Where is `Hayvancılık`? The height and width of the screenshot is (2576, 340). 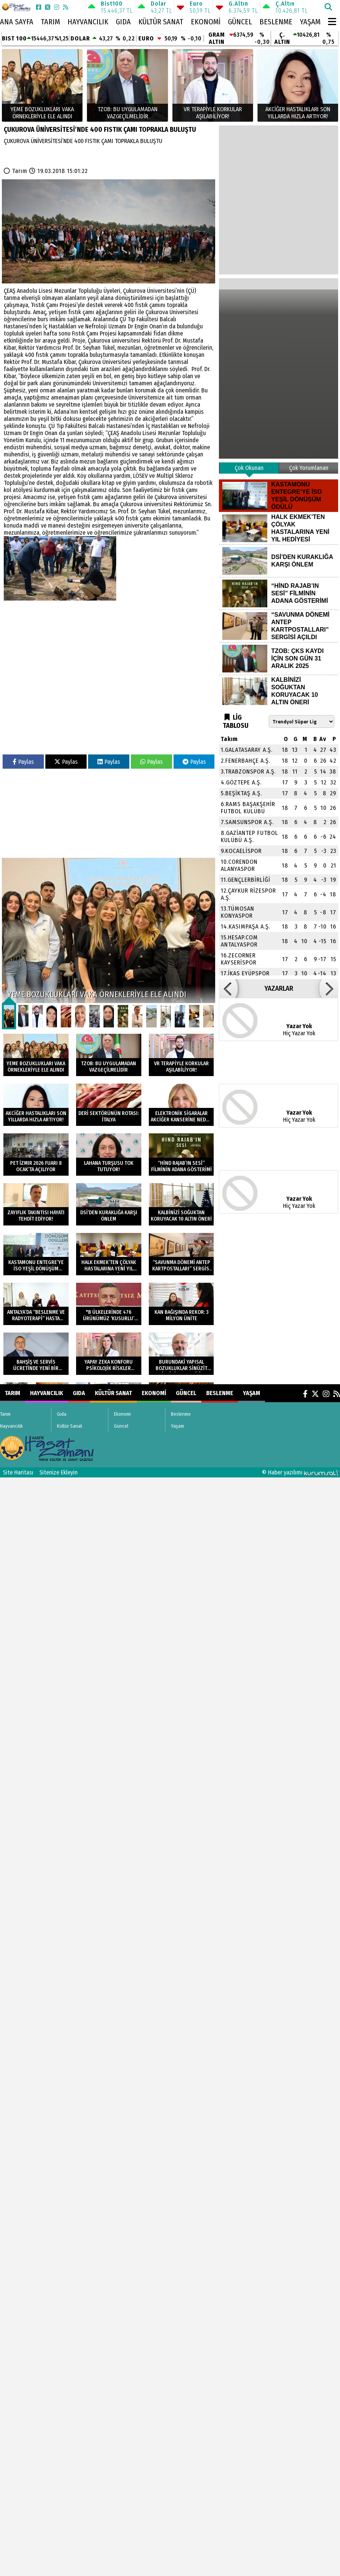 Hayvancılık is located at coordinates (87, 21).